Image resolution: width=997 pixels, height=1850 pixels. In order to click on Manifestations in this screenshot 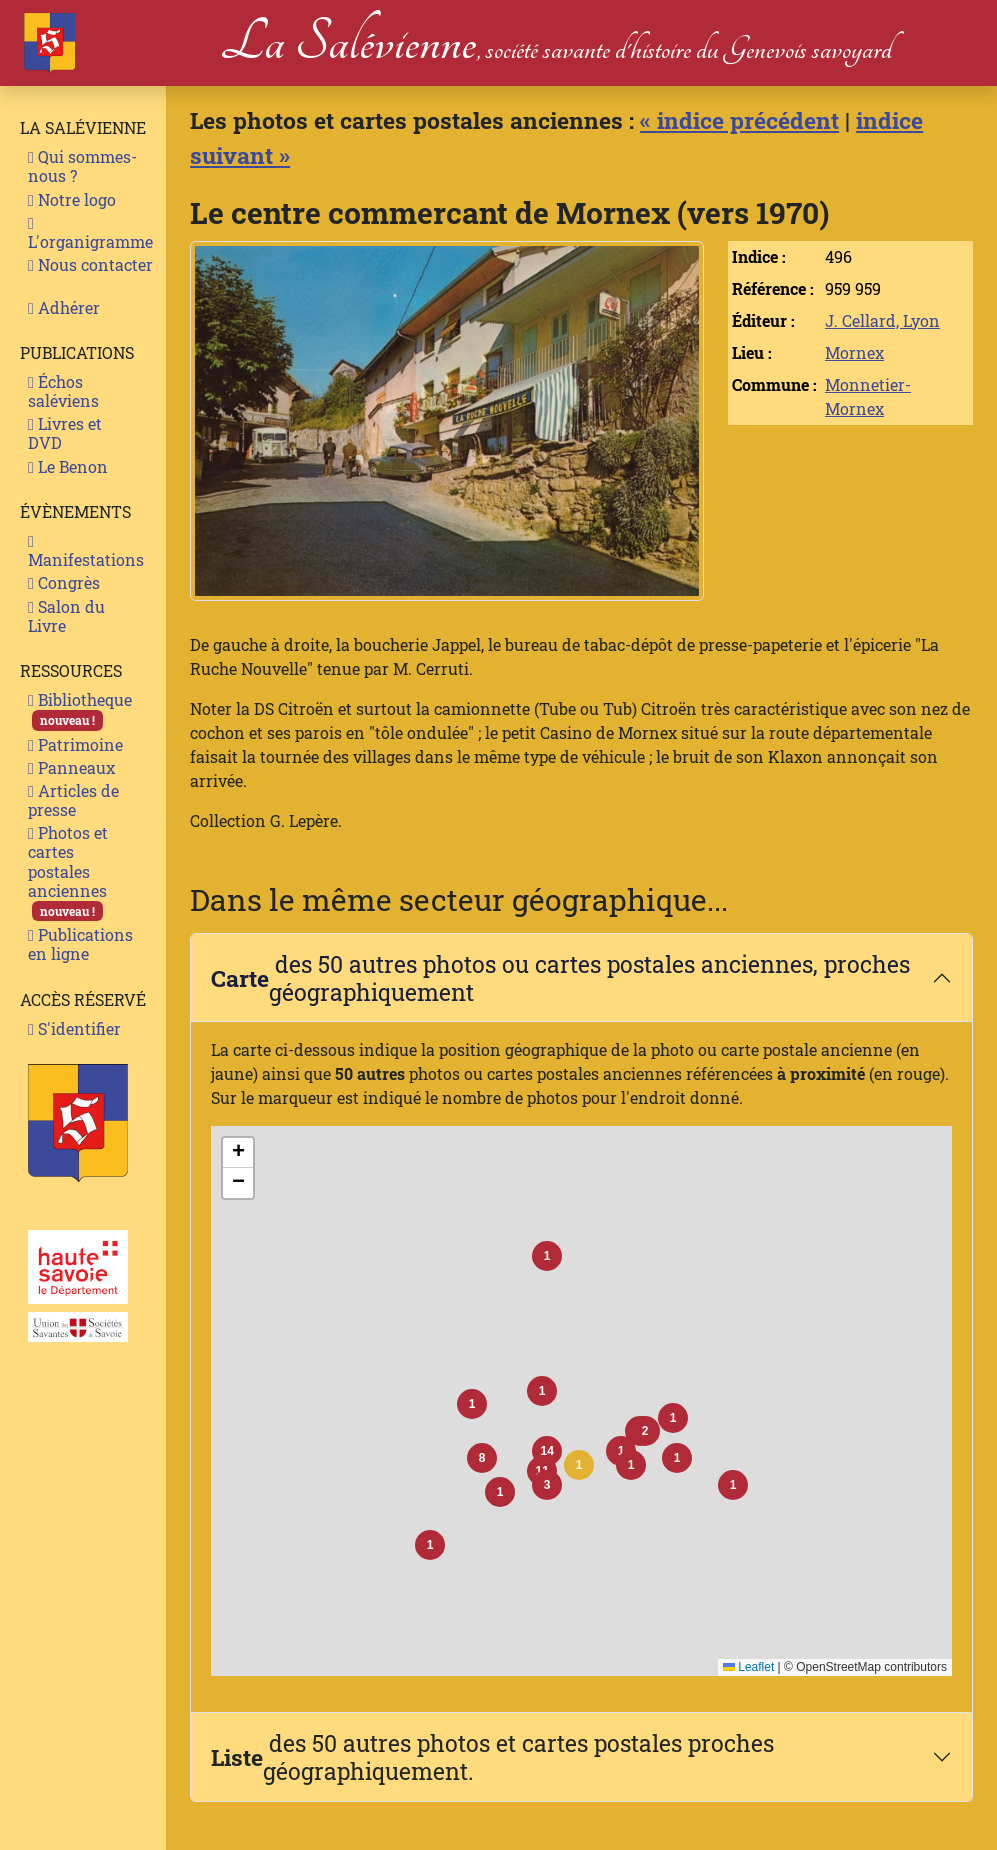, I will do `click(86, 552)`.